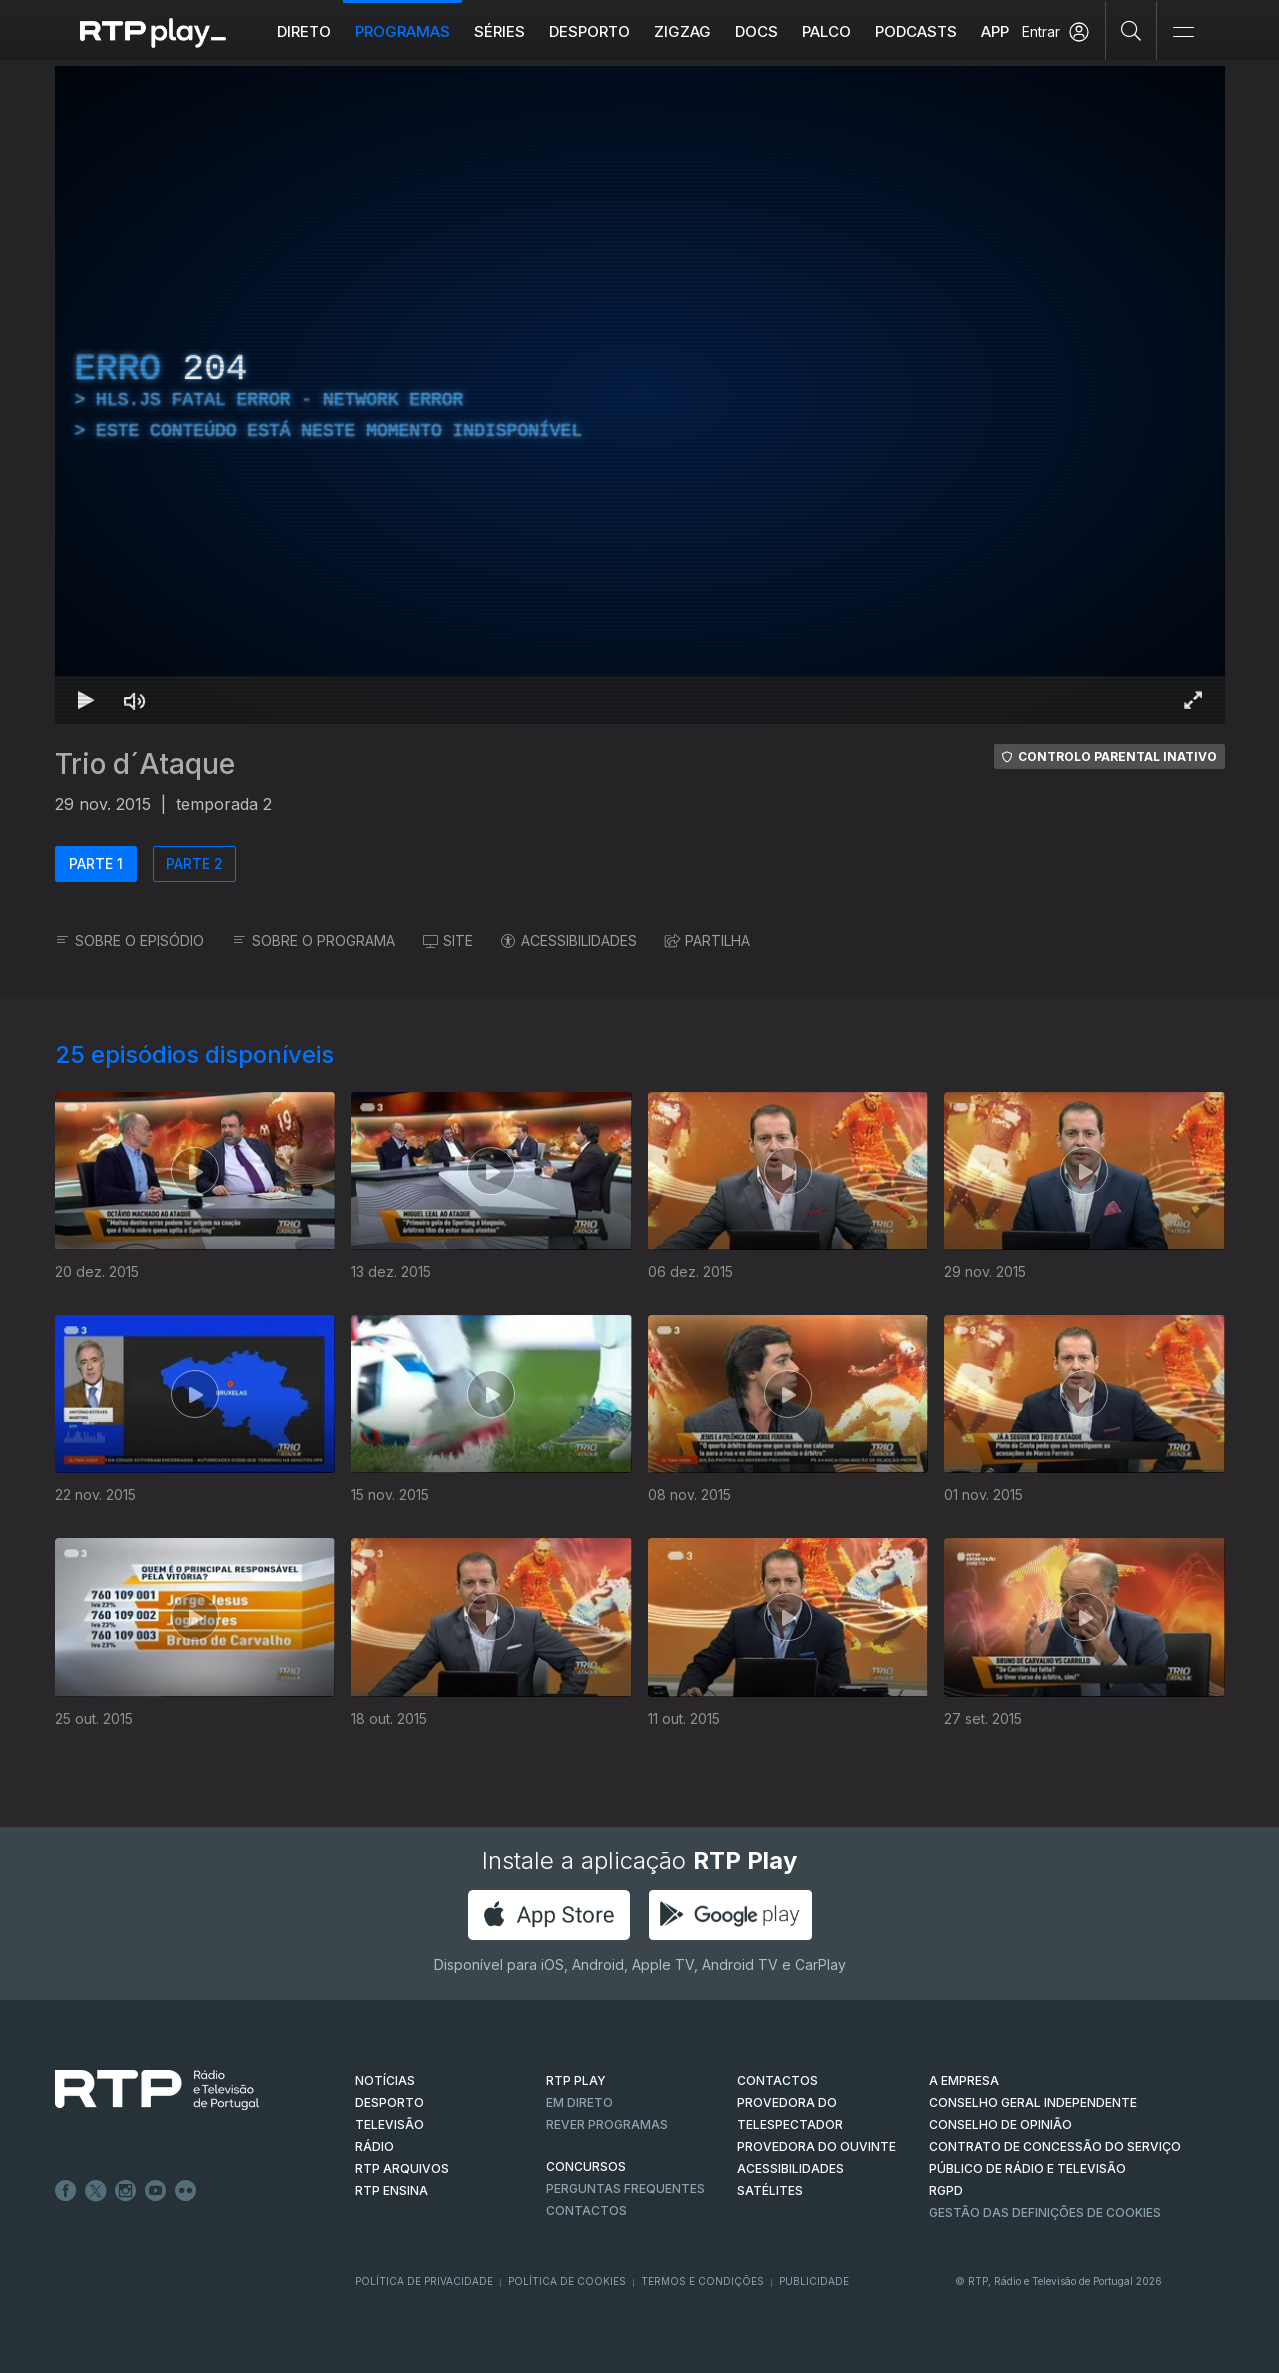 This screenshot has height=2373, width=1279. Describe the element at coordinates (391, 2190) in the screenshot. I see `RTP Ensina` at that location.